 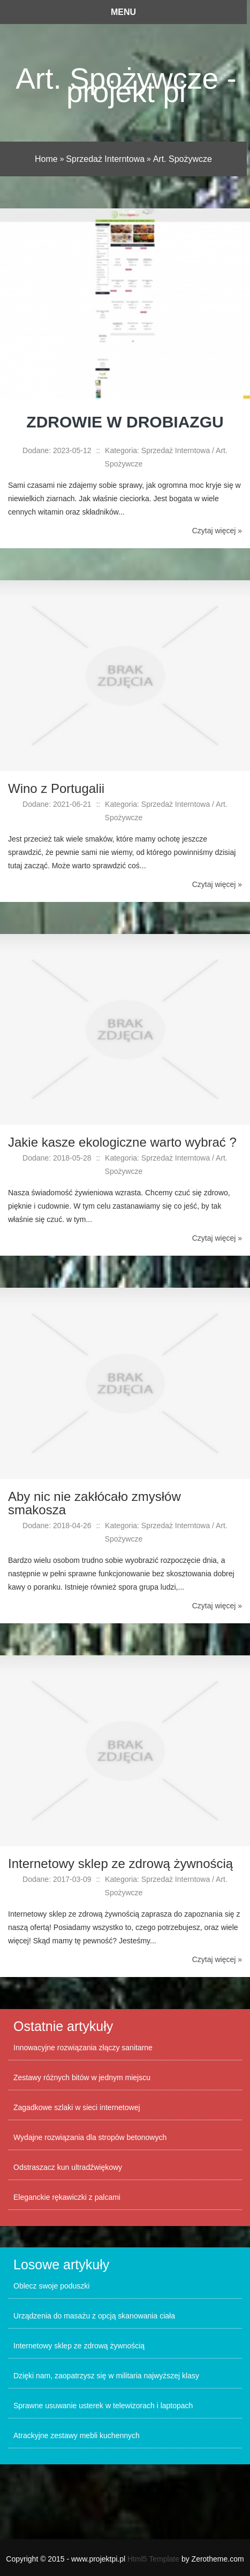 What do you see at coordinates (67, 2167) in the screenshot?
I see `Odstraszacz kun ultradźwiękowy` at bounding box center [67, 2167].